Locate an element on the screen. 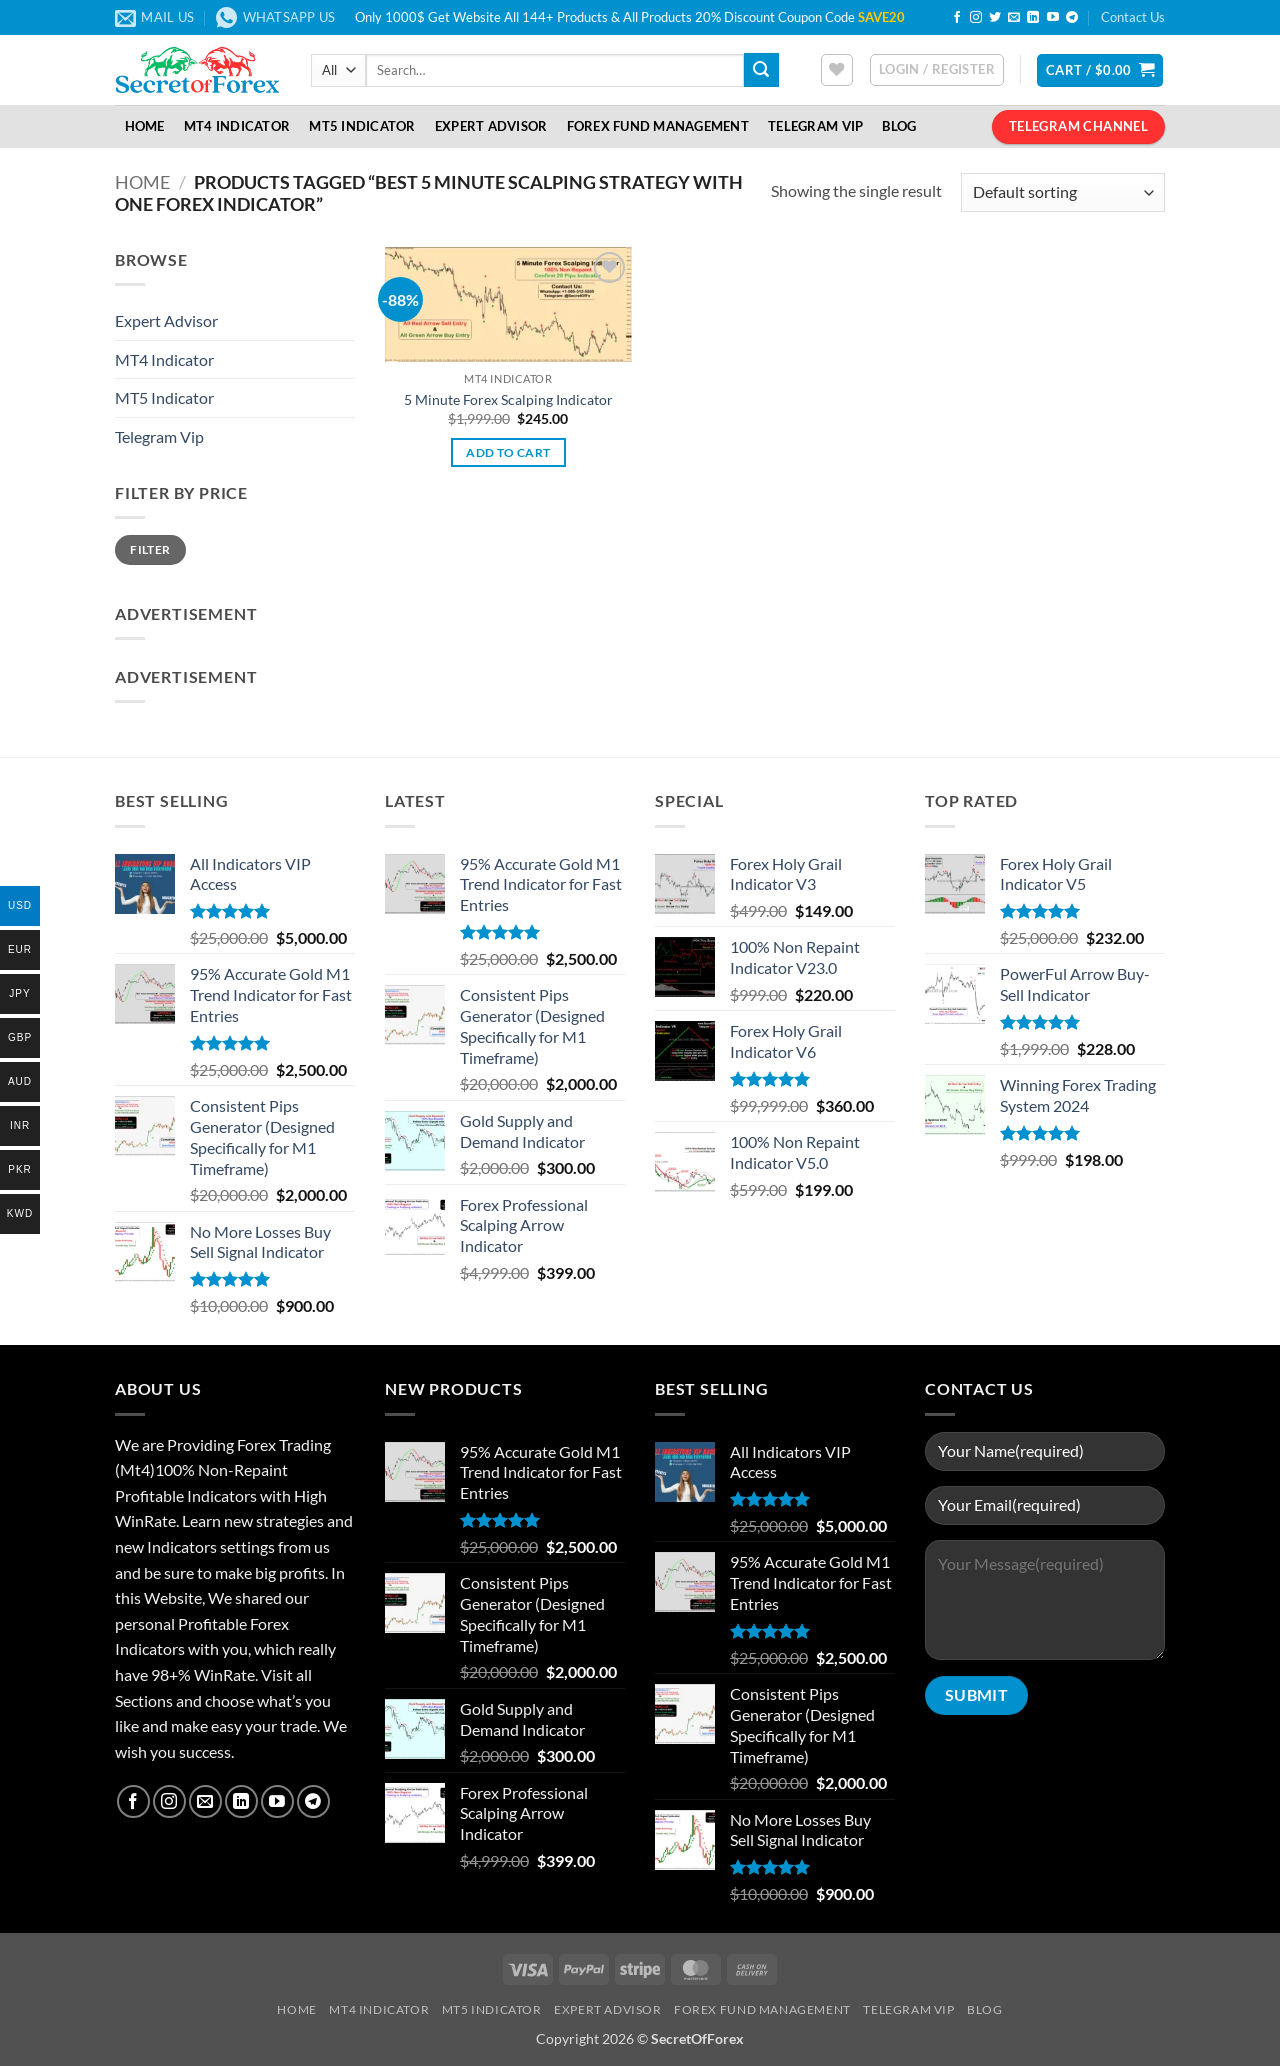 The image size is (1280, 2066). [Follow on Telegram] is located at coordinates (1072, 18).